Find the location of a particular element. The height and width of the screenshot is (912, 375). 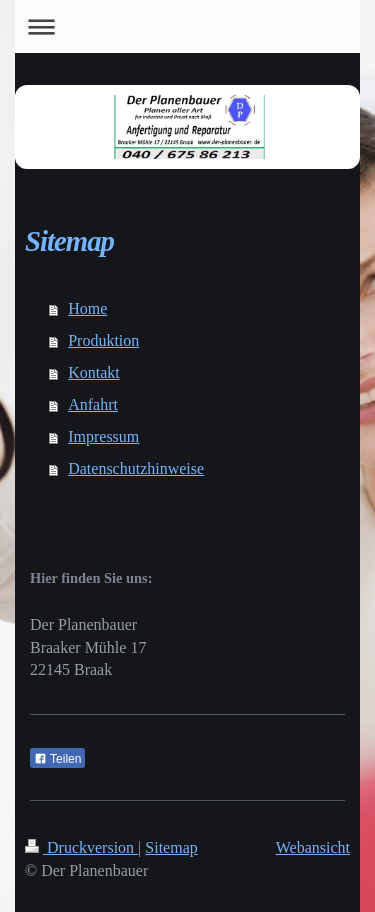

Webansicht is located at coordinates (313, 847).